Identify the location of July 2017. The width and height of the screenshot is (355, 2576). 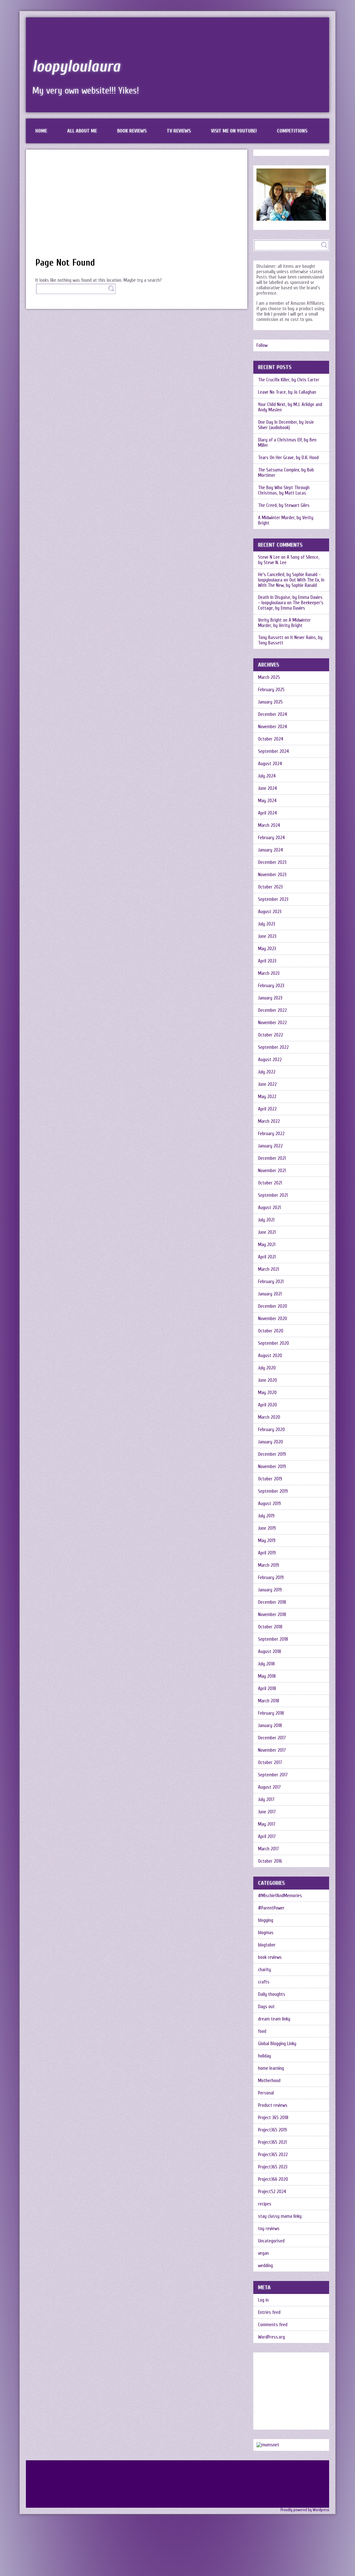
(266, 1799).